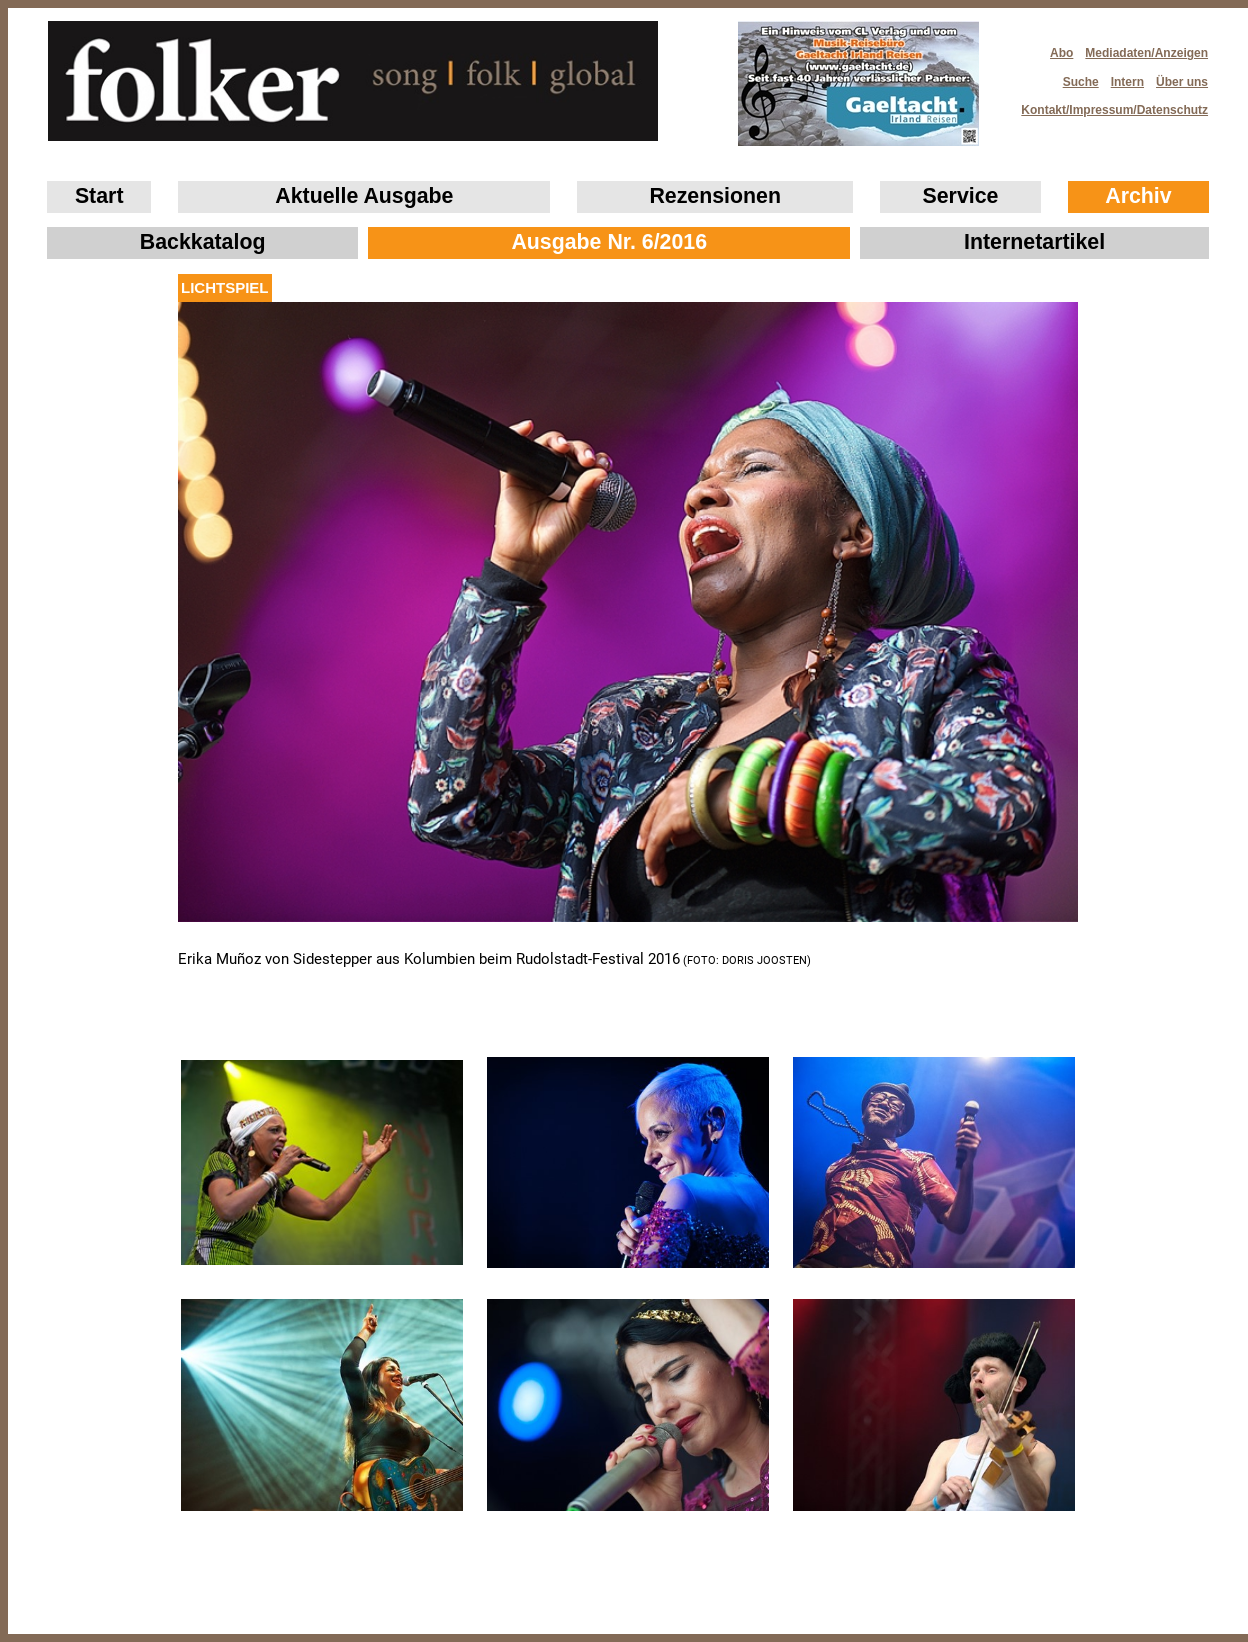 This screenshot has width=1248, height=1642. What do you see at coordinates (1138, 196) in the screenshot?
I see `Archiv` at bounding box center [1138, 196].